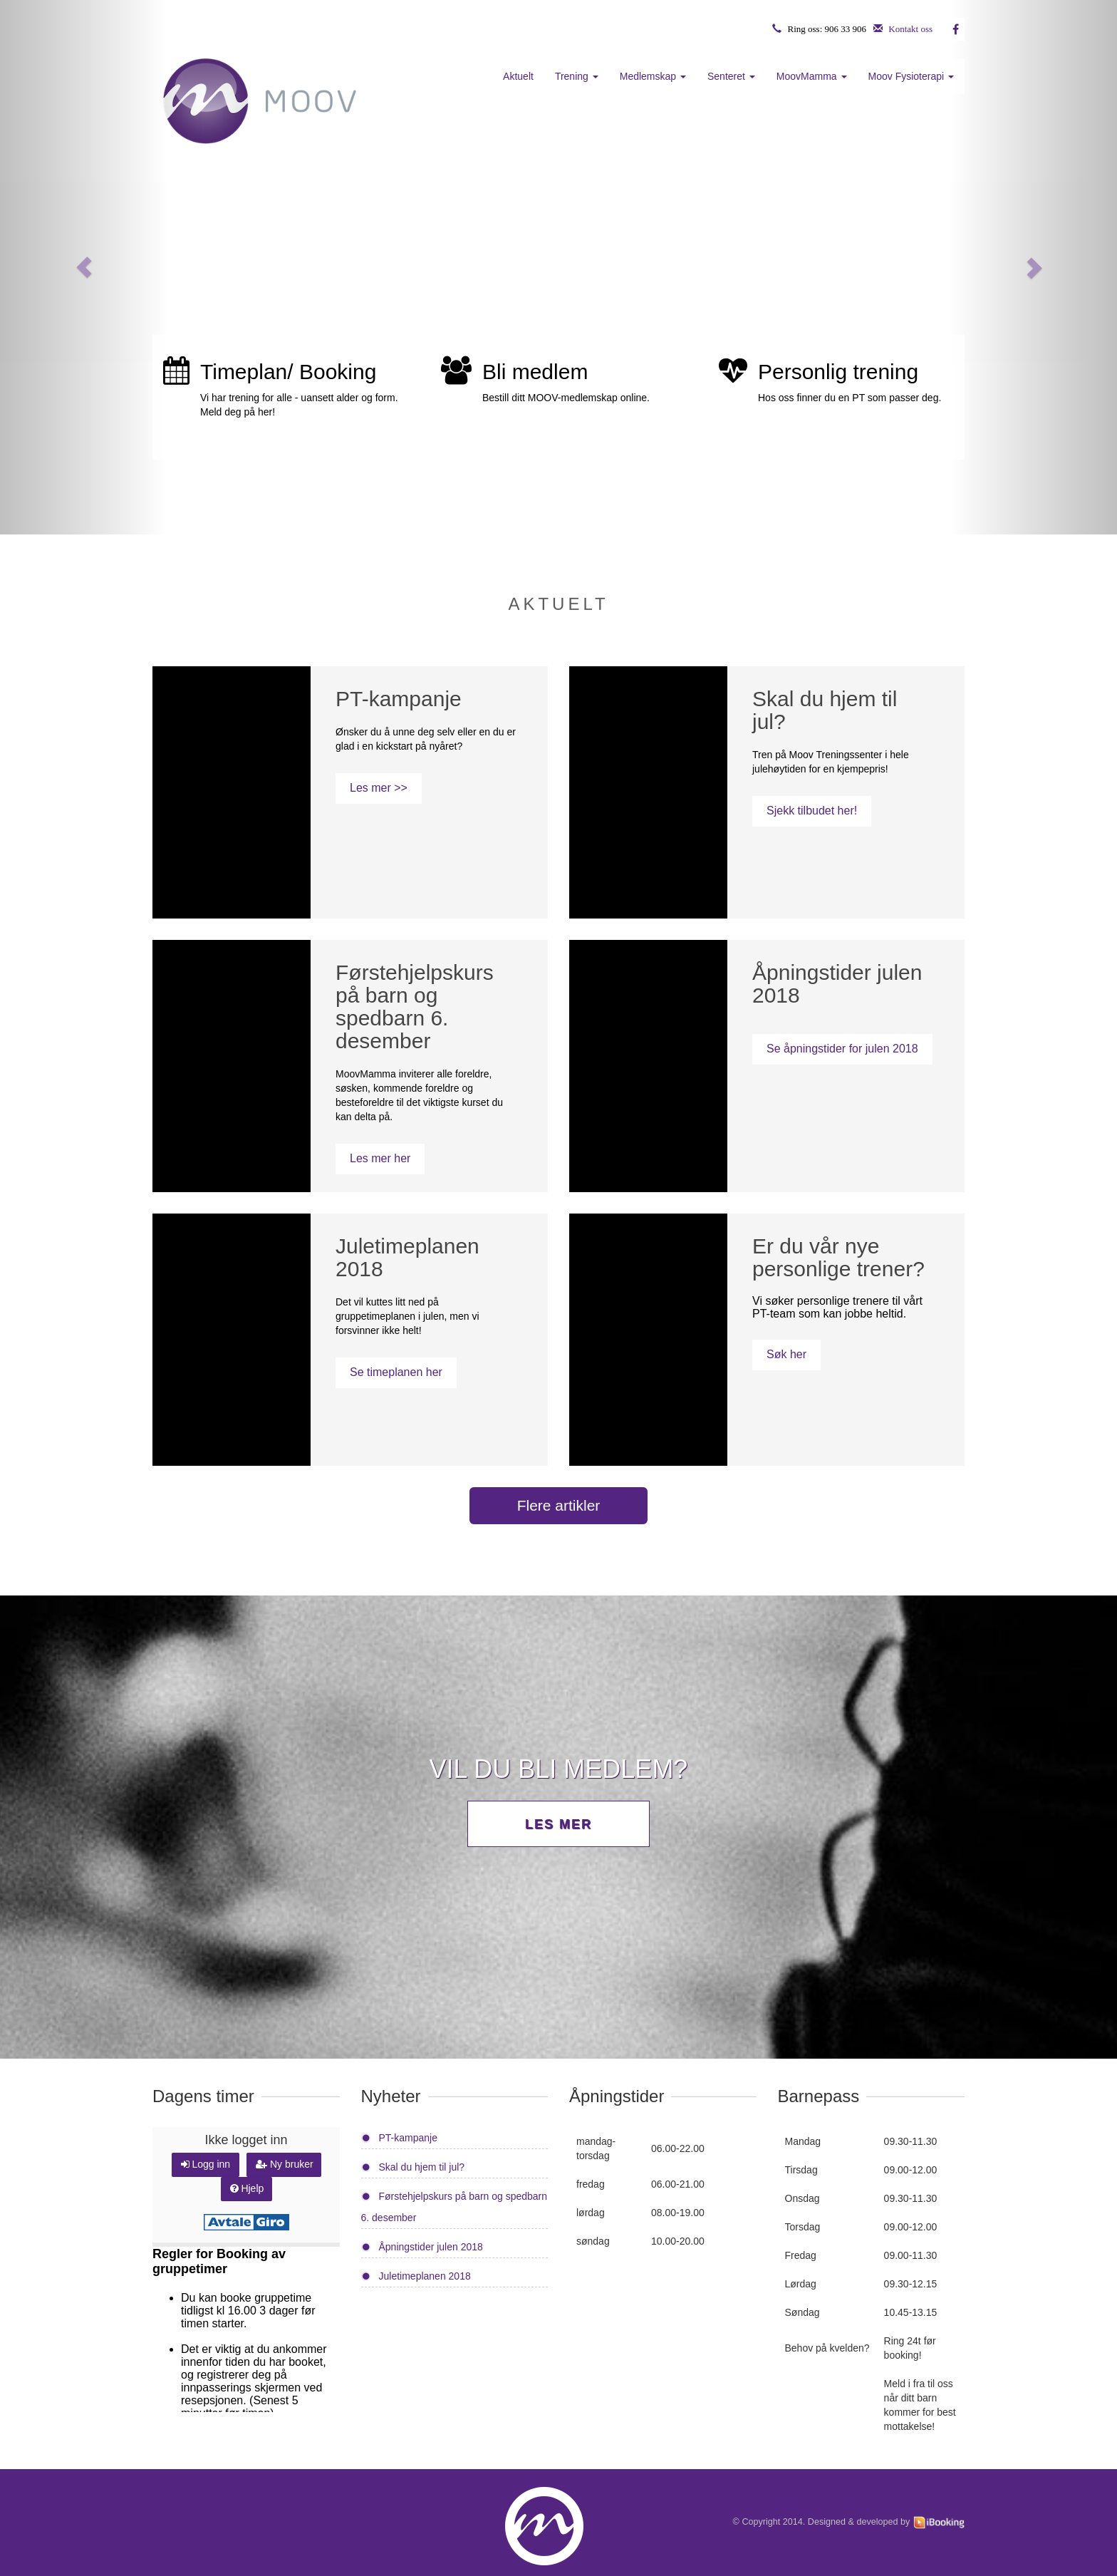 This screenshot has width=1117, height=2576. What do you see at coordinates (811, 76) in the screenshot?
I see `MoovMamma` at bounding box center [811, 76].